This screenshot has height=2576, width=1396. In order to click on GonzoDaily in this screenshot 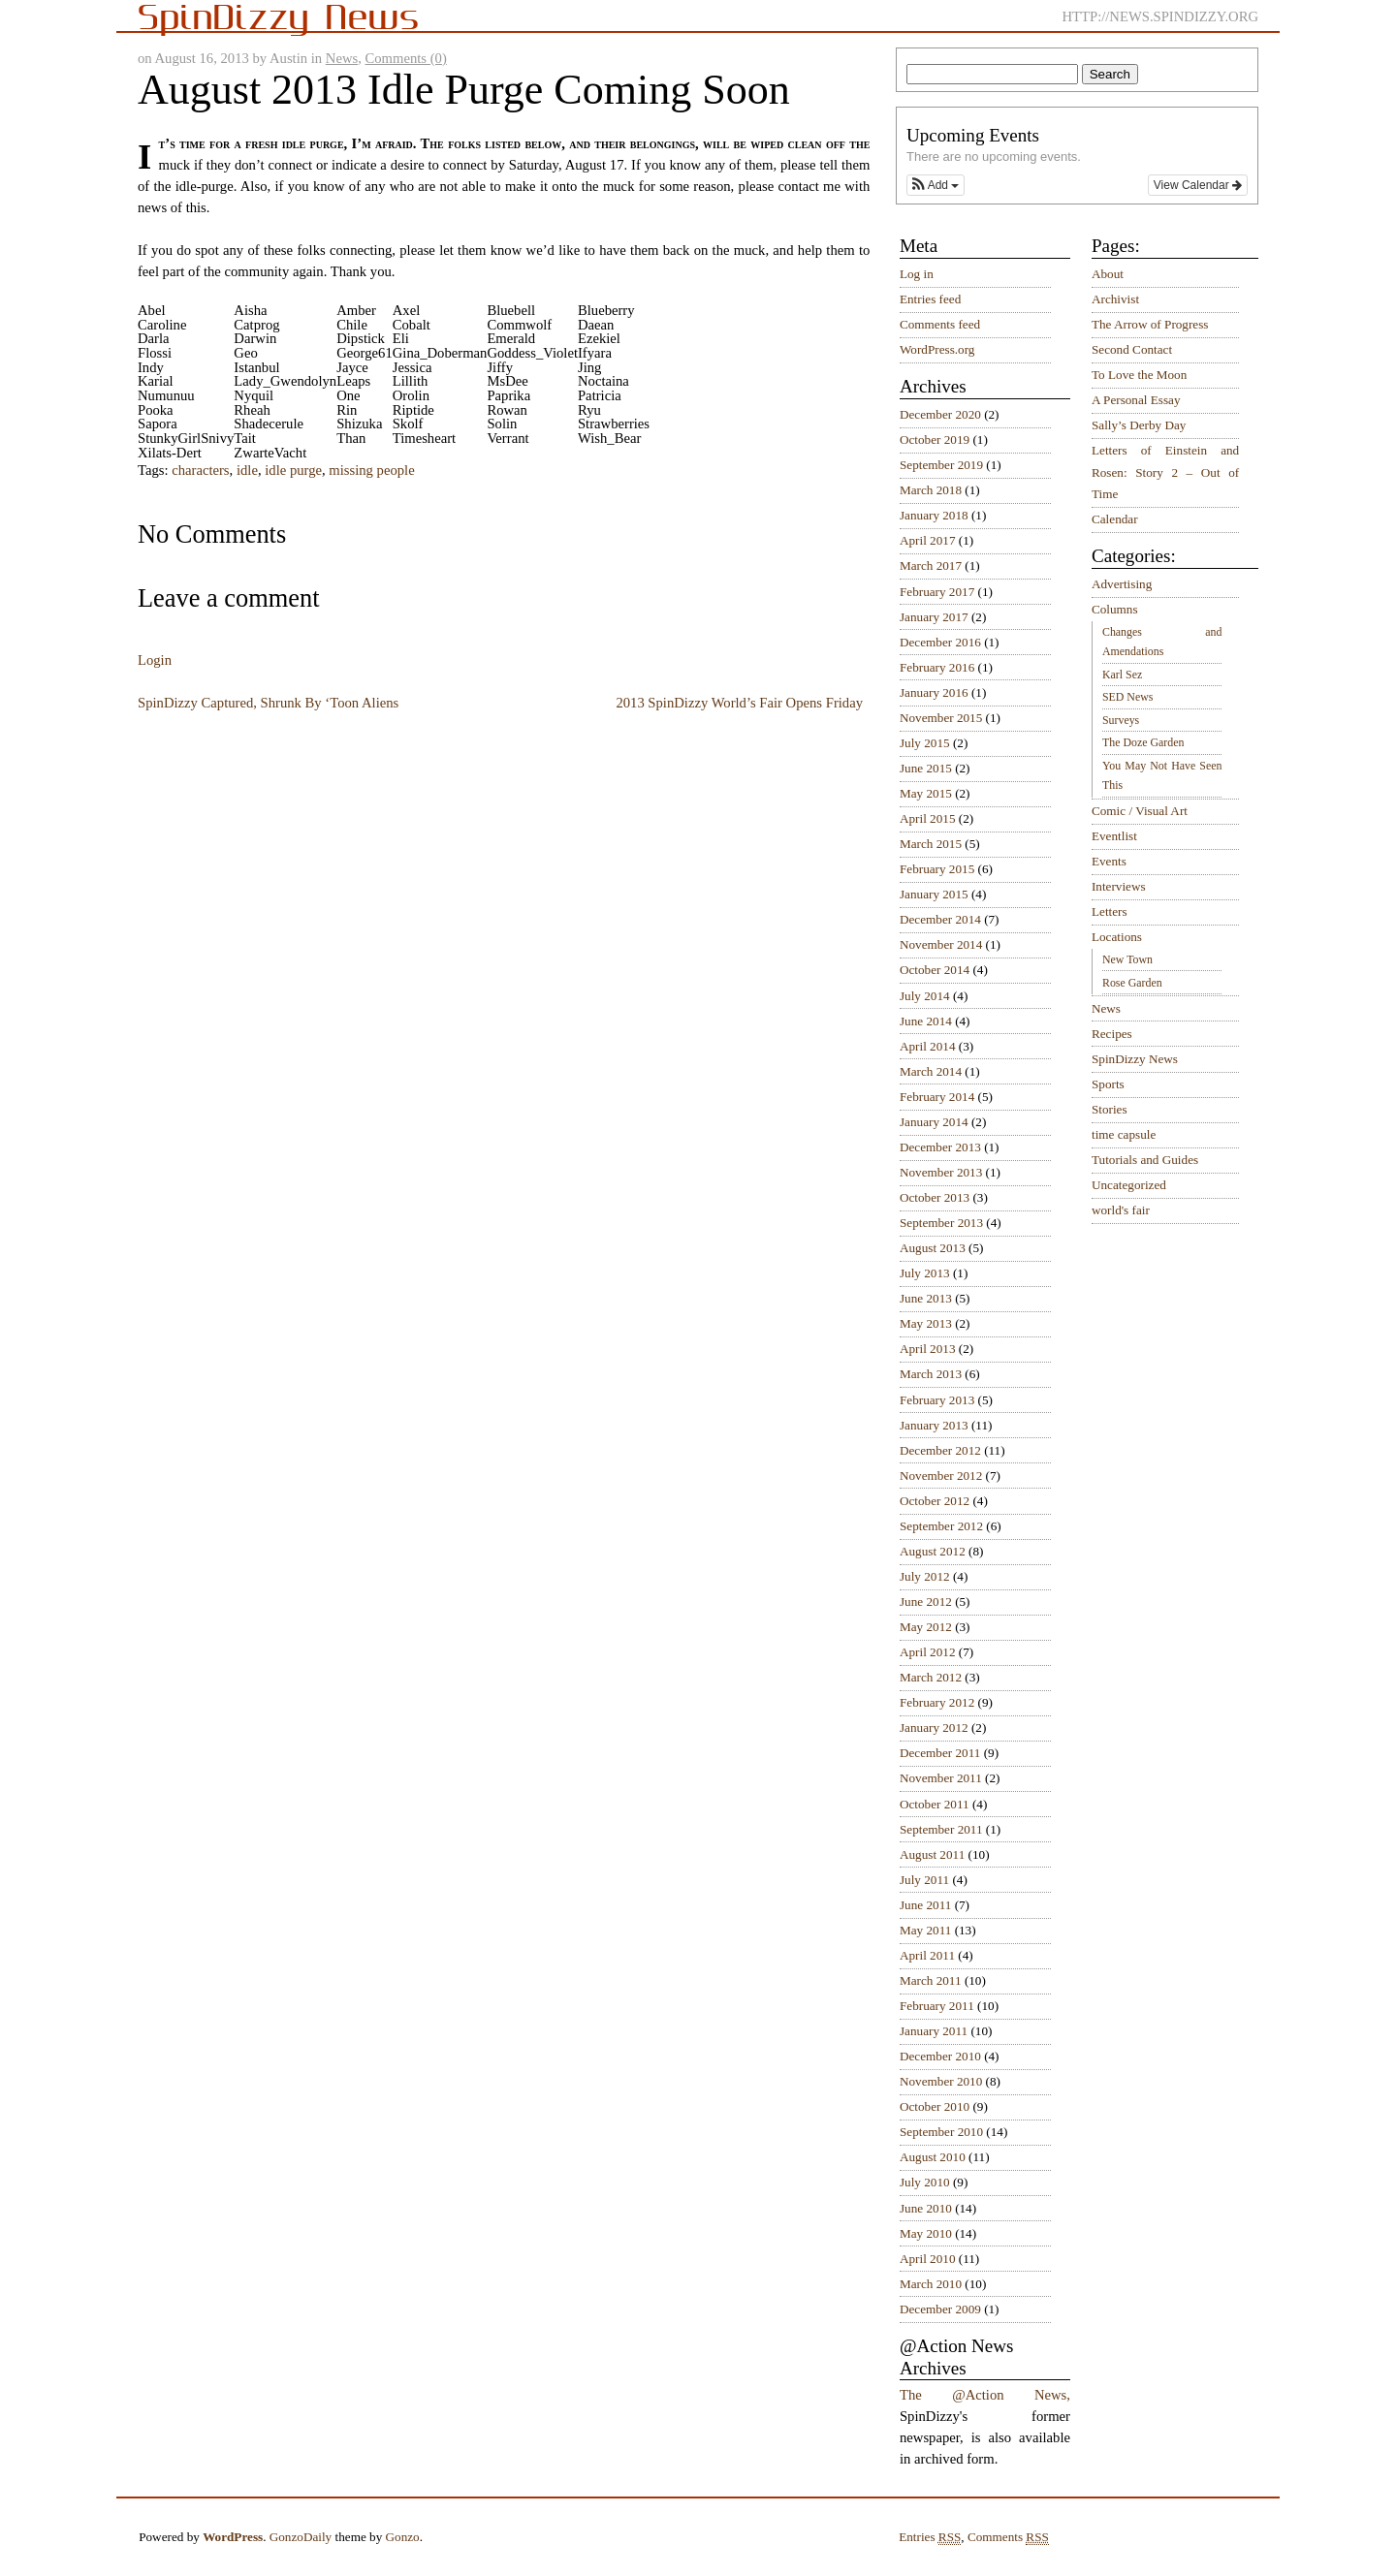, I will do `click(301, 2536)`.